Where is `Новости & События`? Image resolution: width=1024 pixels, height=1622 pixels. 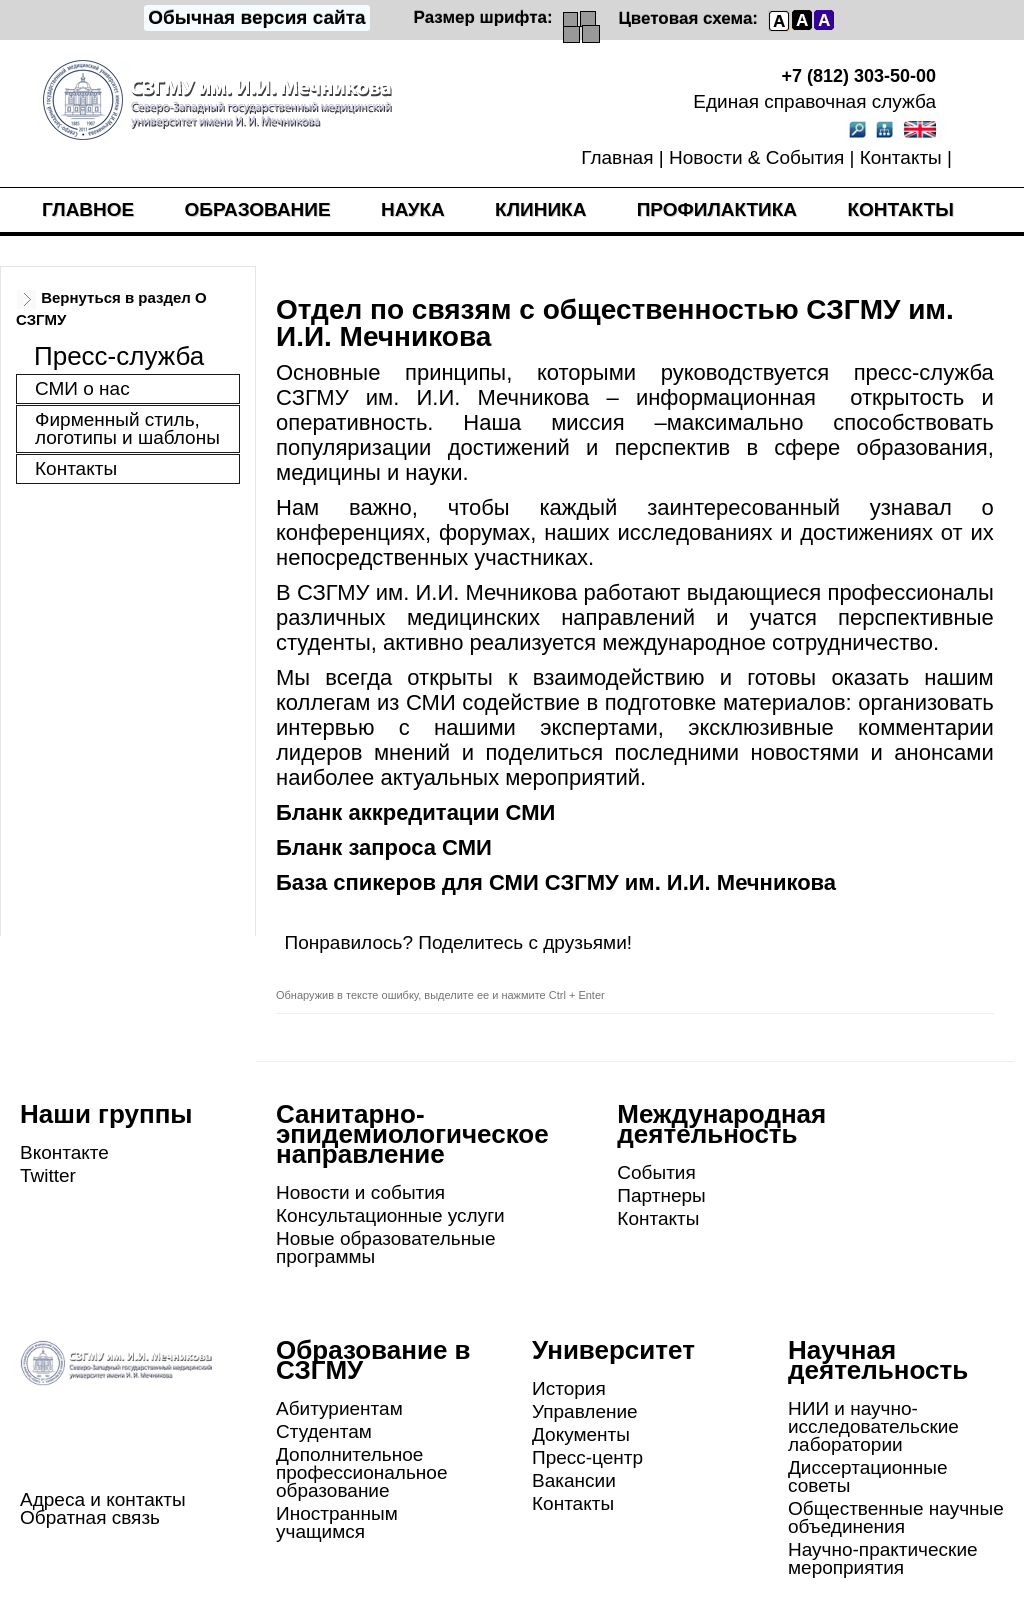 Новости & События is located at coordinates (756, 157).